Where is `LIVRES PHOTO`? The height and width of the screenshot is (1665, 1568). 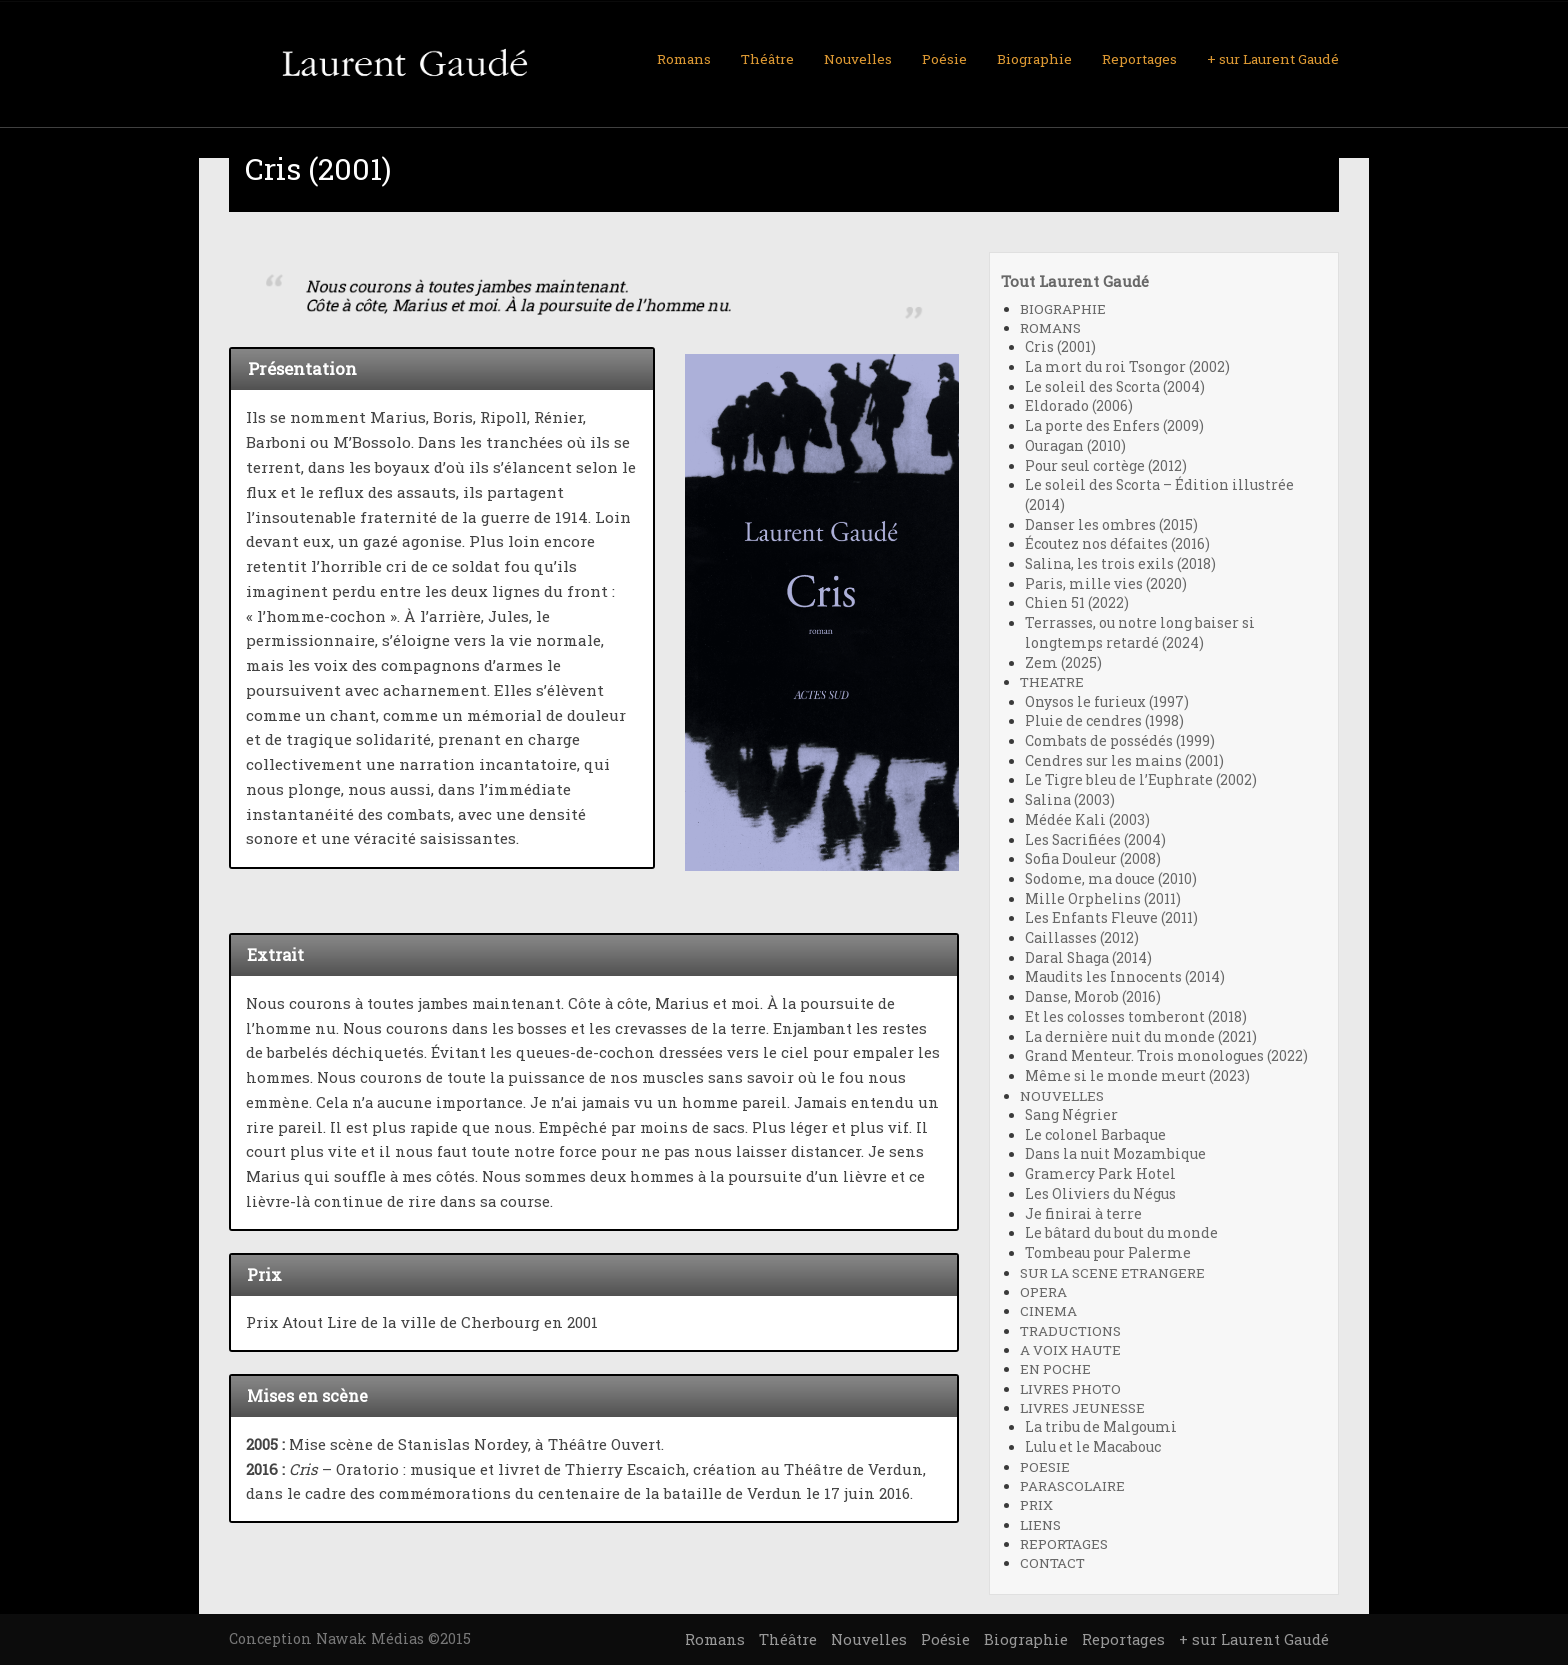
LIVRES PHOTO is located at coordinates (1070, 1389).